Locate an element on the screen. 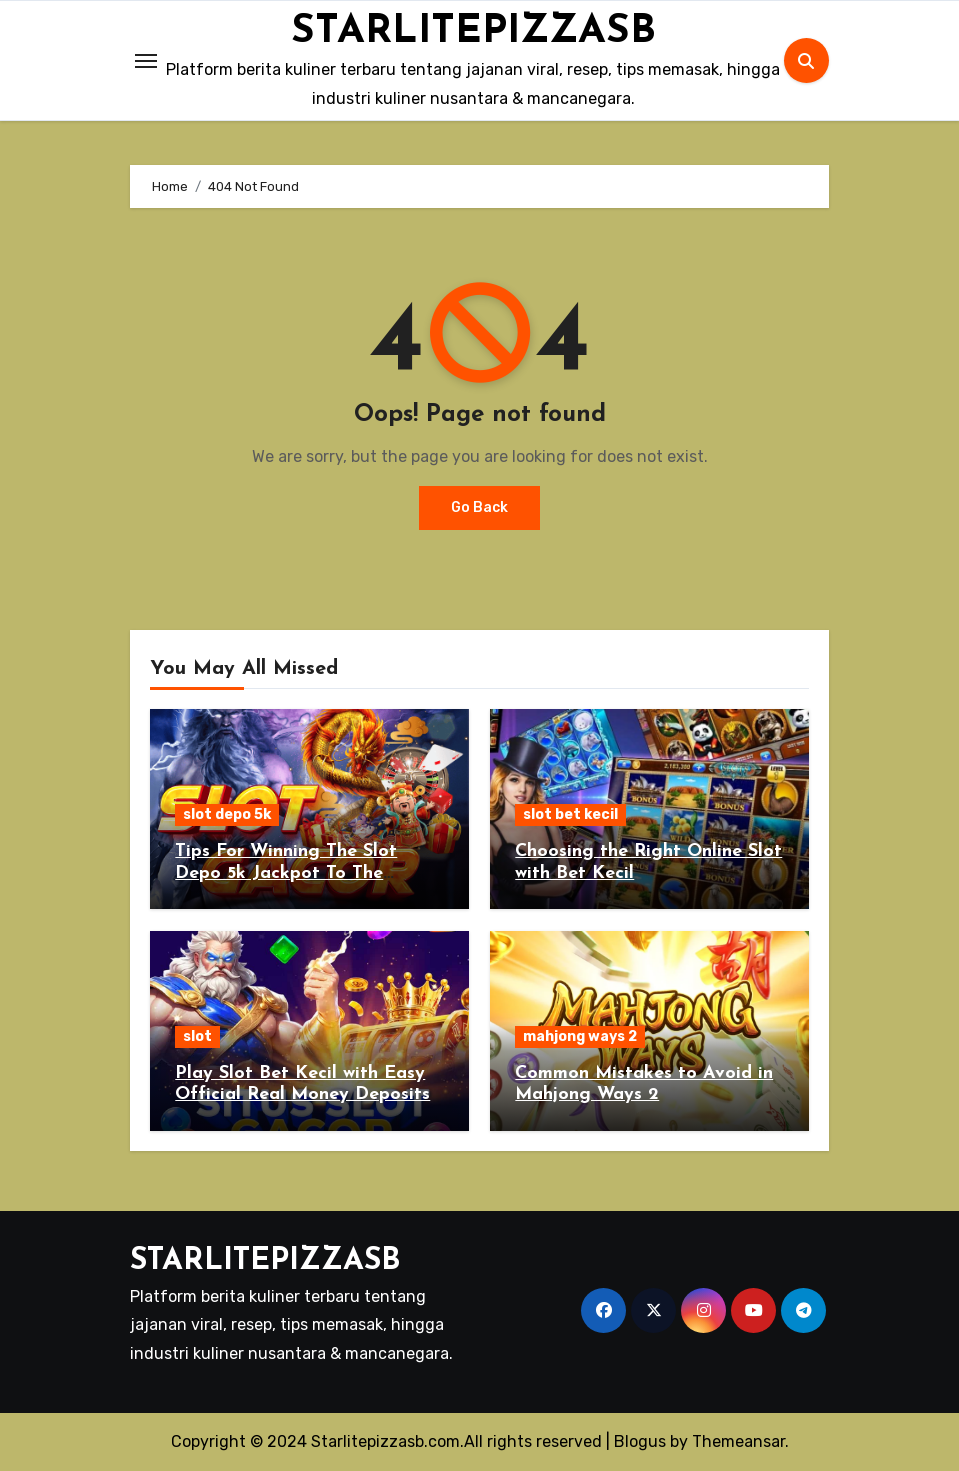 Image resolution: width=959 pixels, height=1471 pixels. slot depo 5k is located at coordinates (227, 814).